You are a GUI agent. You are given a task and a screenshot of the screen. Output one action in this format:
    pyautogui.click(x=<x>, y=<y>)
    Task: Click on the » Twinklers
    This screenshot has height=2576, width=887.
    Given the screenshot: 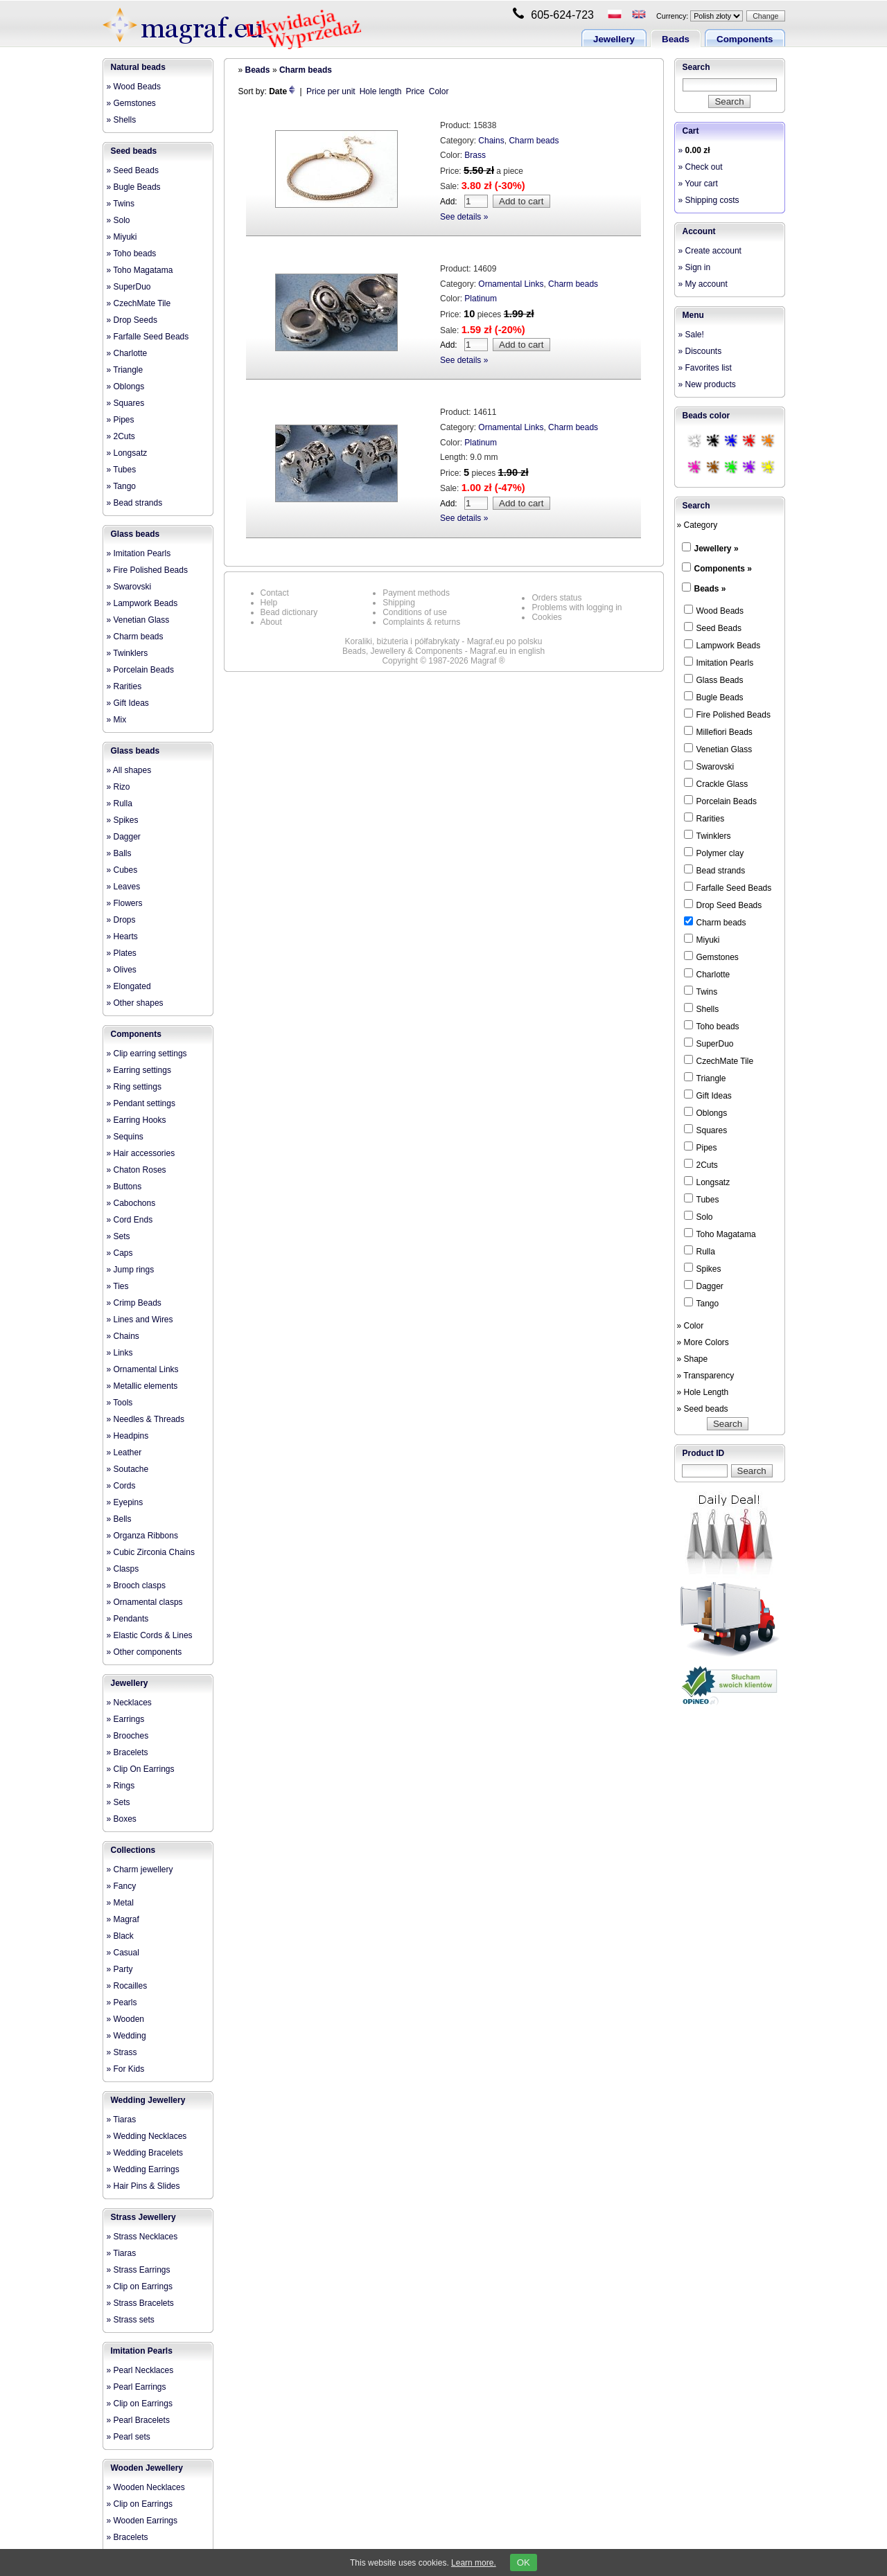 What is the action you would take?
    pyautogui.click(x=127, y=653)
    